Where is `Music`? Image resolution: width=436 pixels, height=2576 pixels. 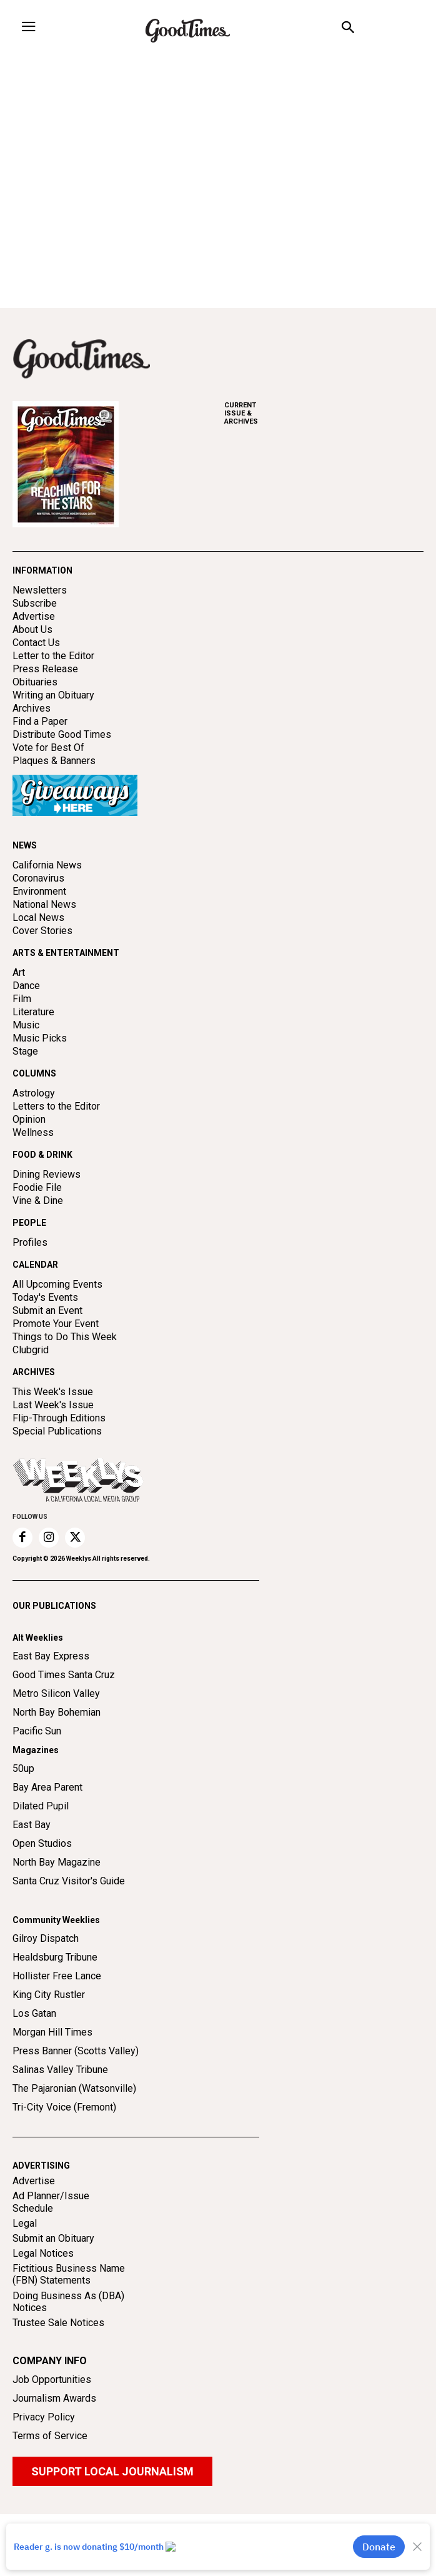 Music is located at coordinates (25, 1025).